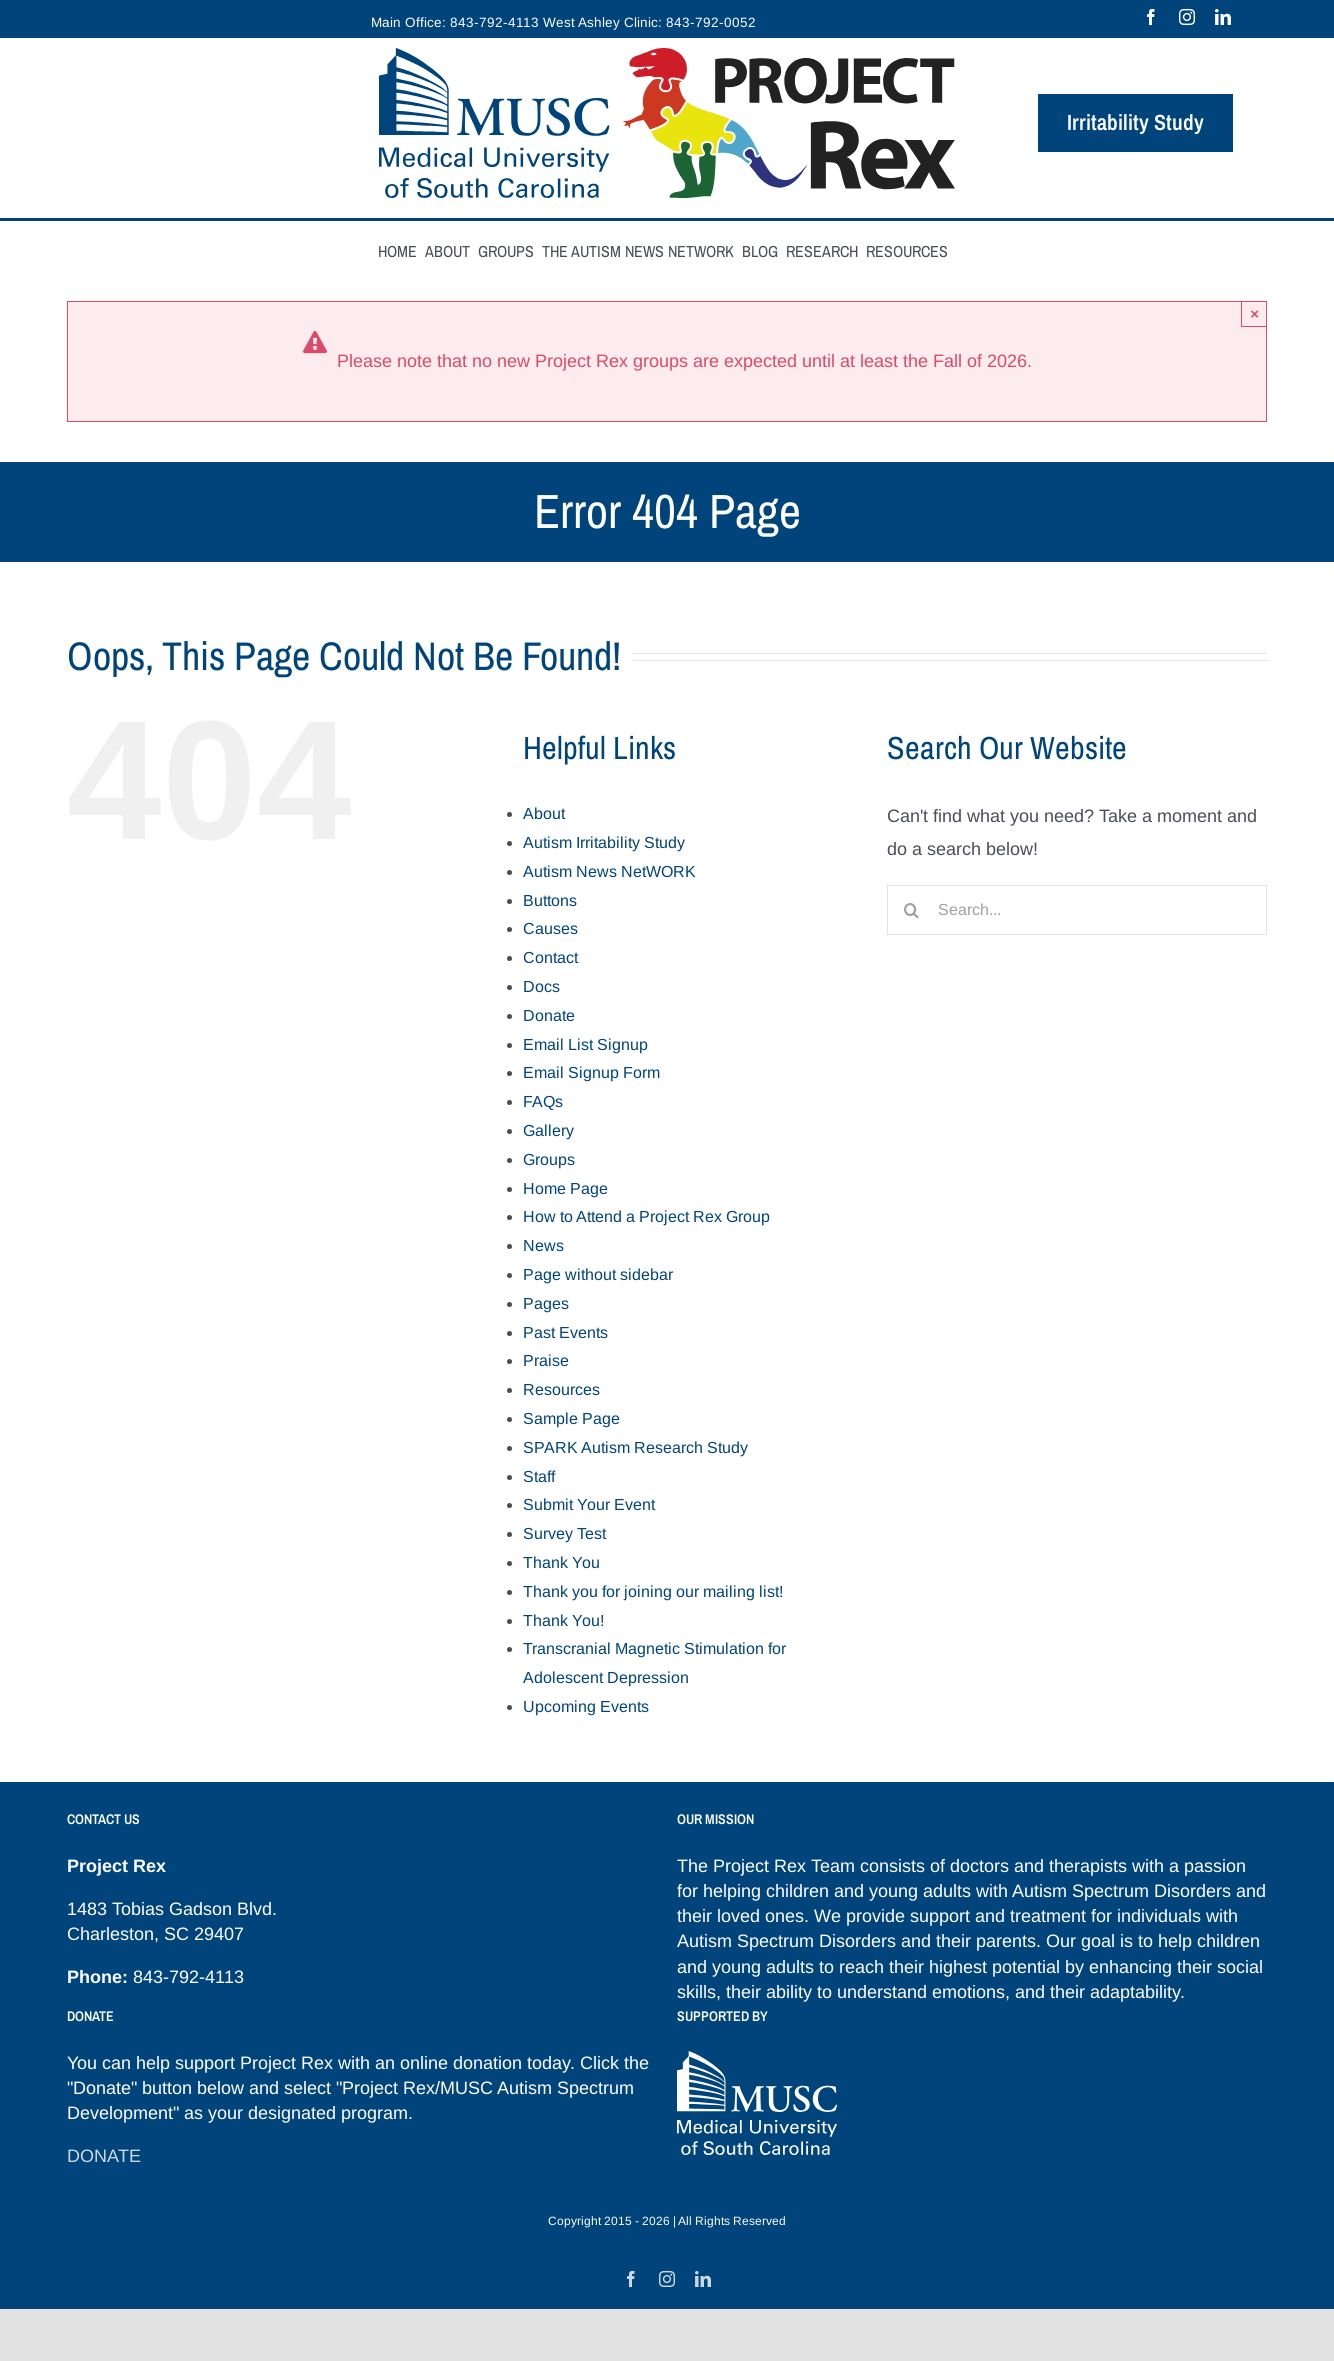  Describe the element at coordinates (546, 1303) in the screenshot. I see `Pages` at that location.